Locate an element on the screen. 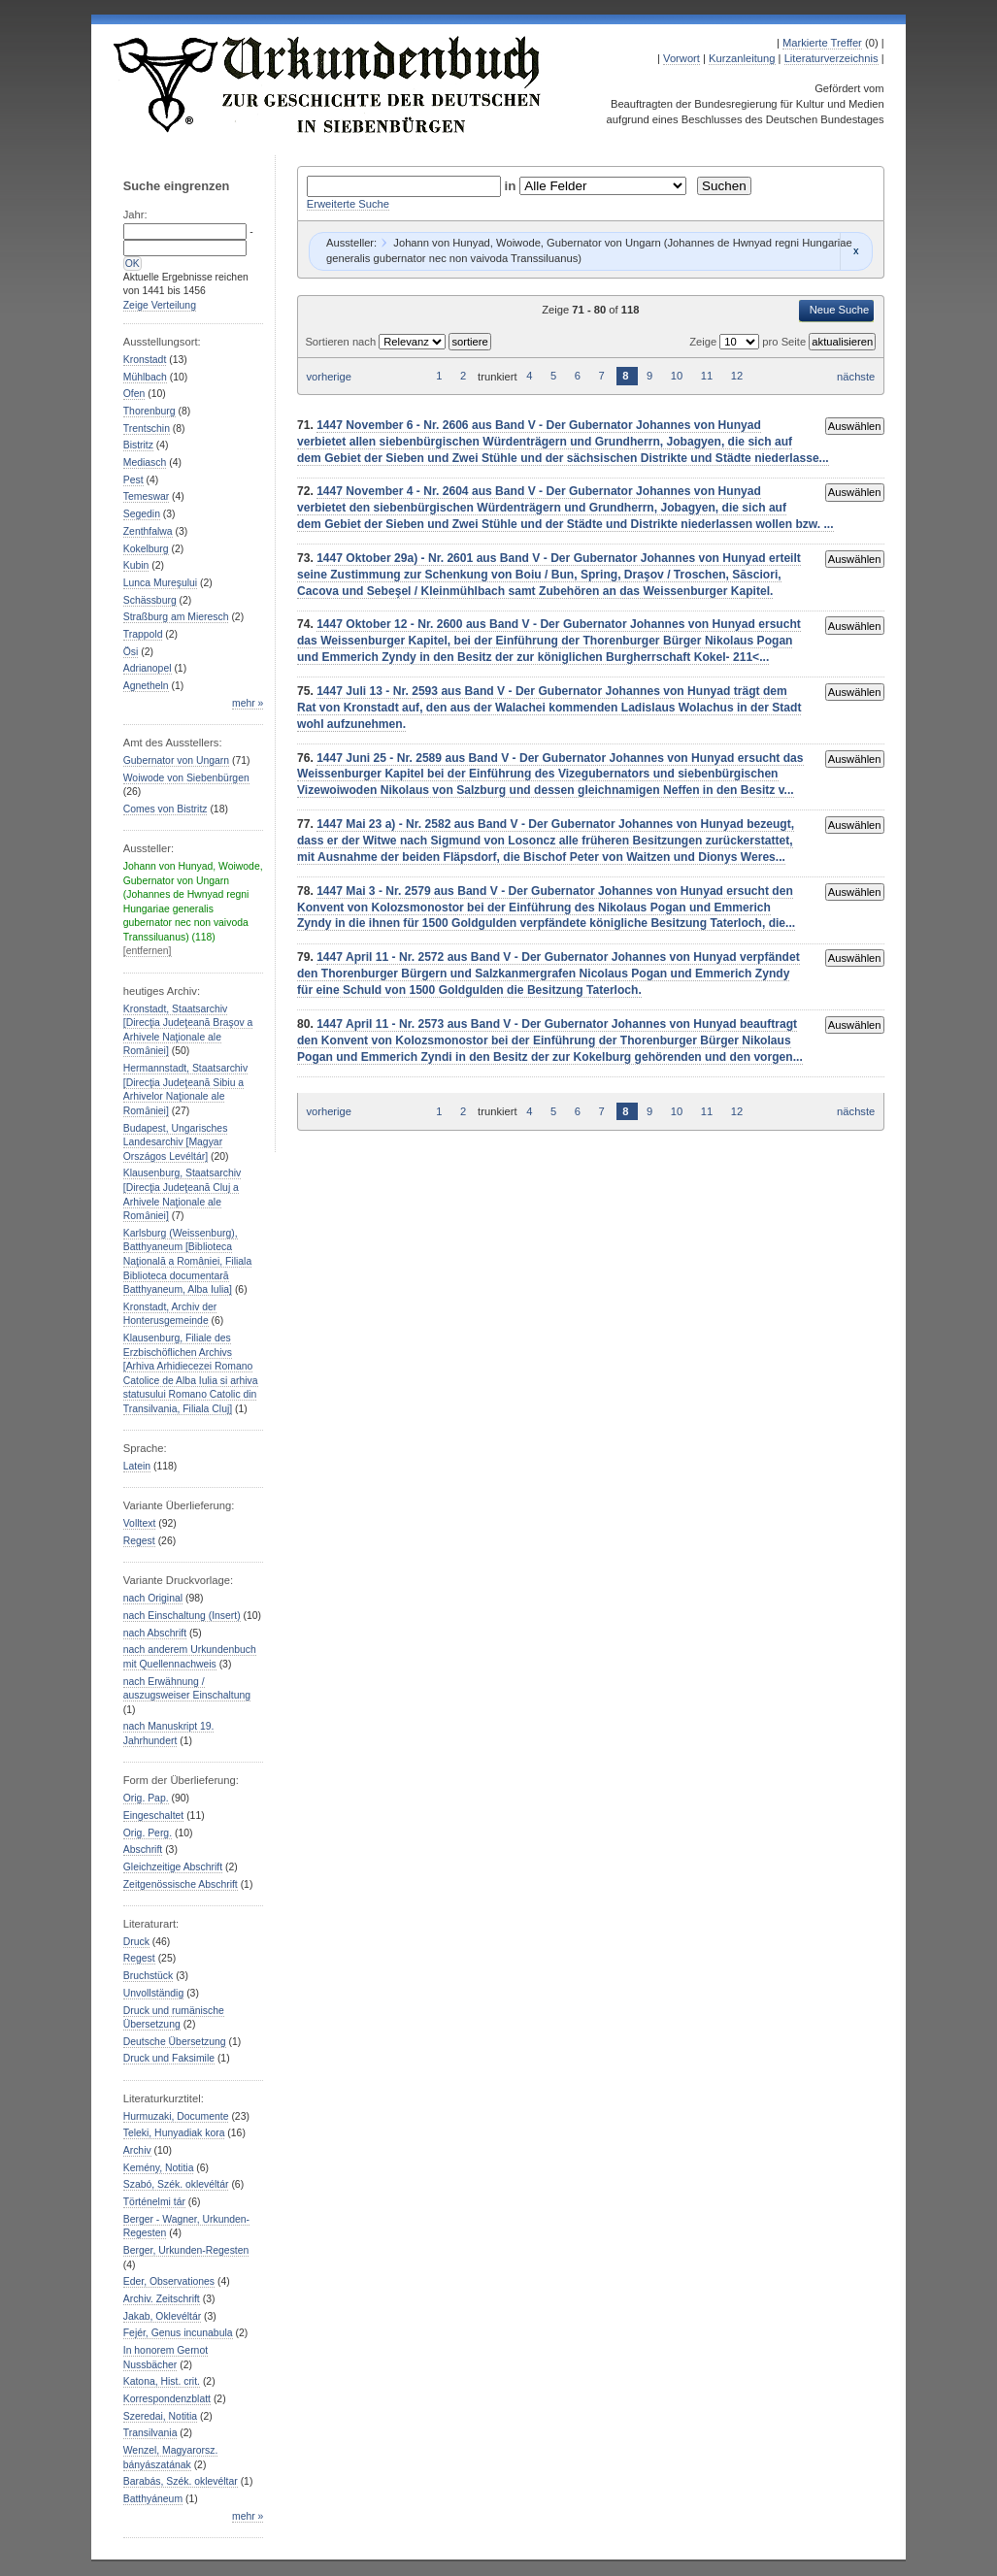 This screenshot has height=2576, width=997. Eder, Observationes is located at coordinates (169, 2281).